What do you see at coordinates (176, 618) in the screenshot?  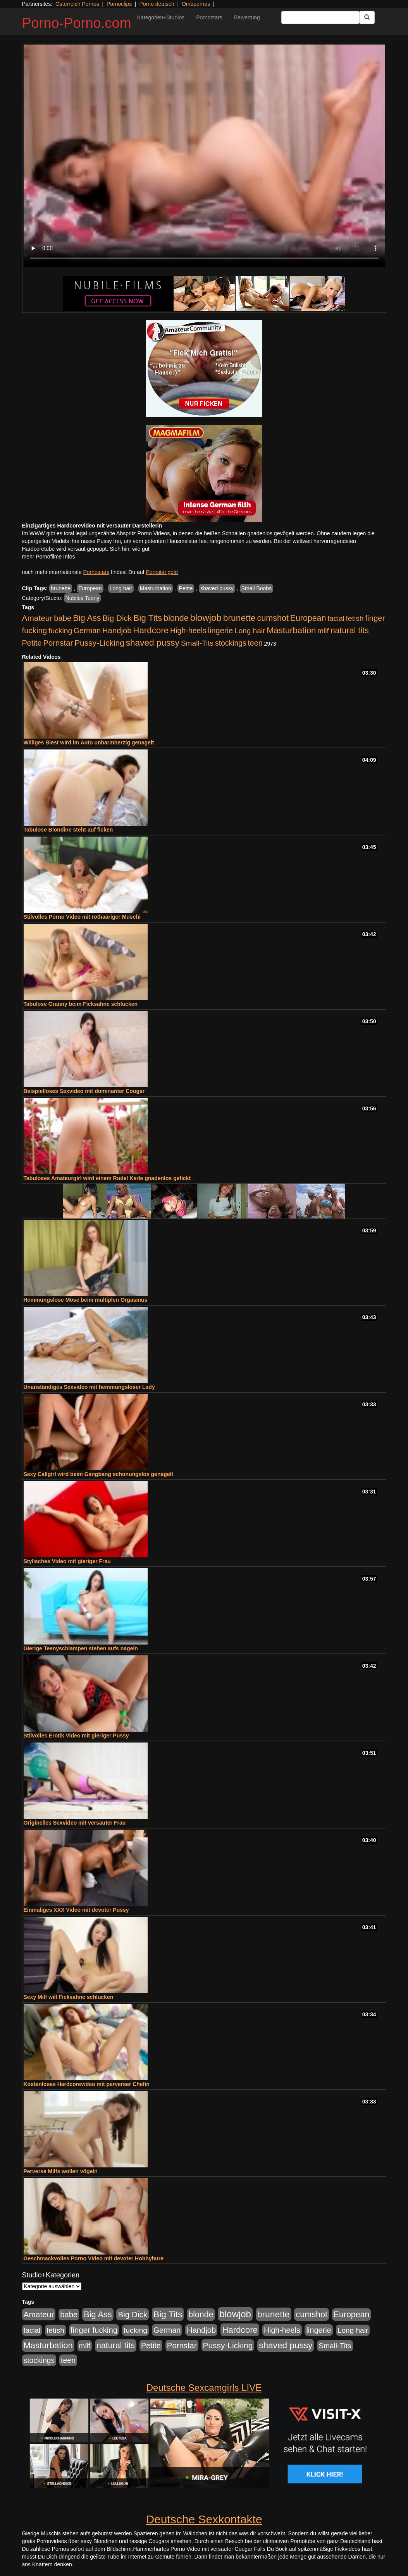 I see `blonde [blonde (1.048 Einträge)]` at bounding box center [176, 618].